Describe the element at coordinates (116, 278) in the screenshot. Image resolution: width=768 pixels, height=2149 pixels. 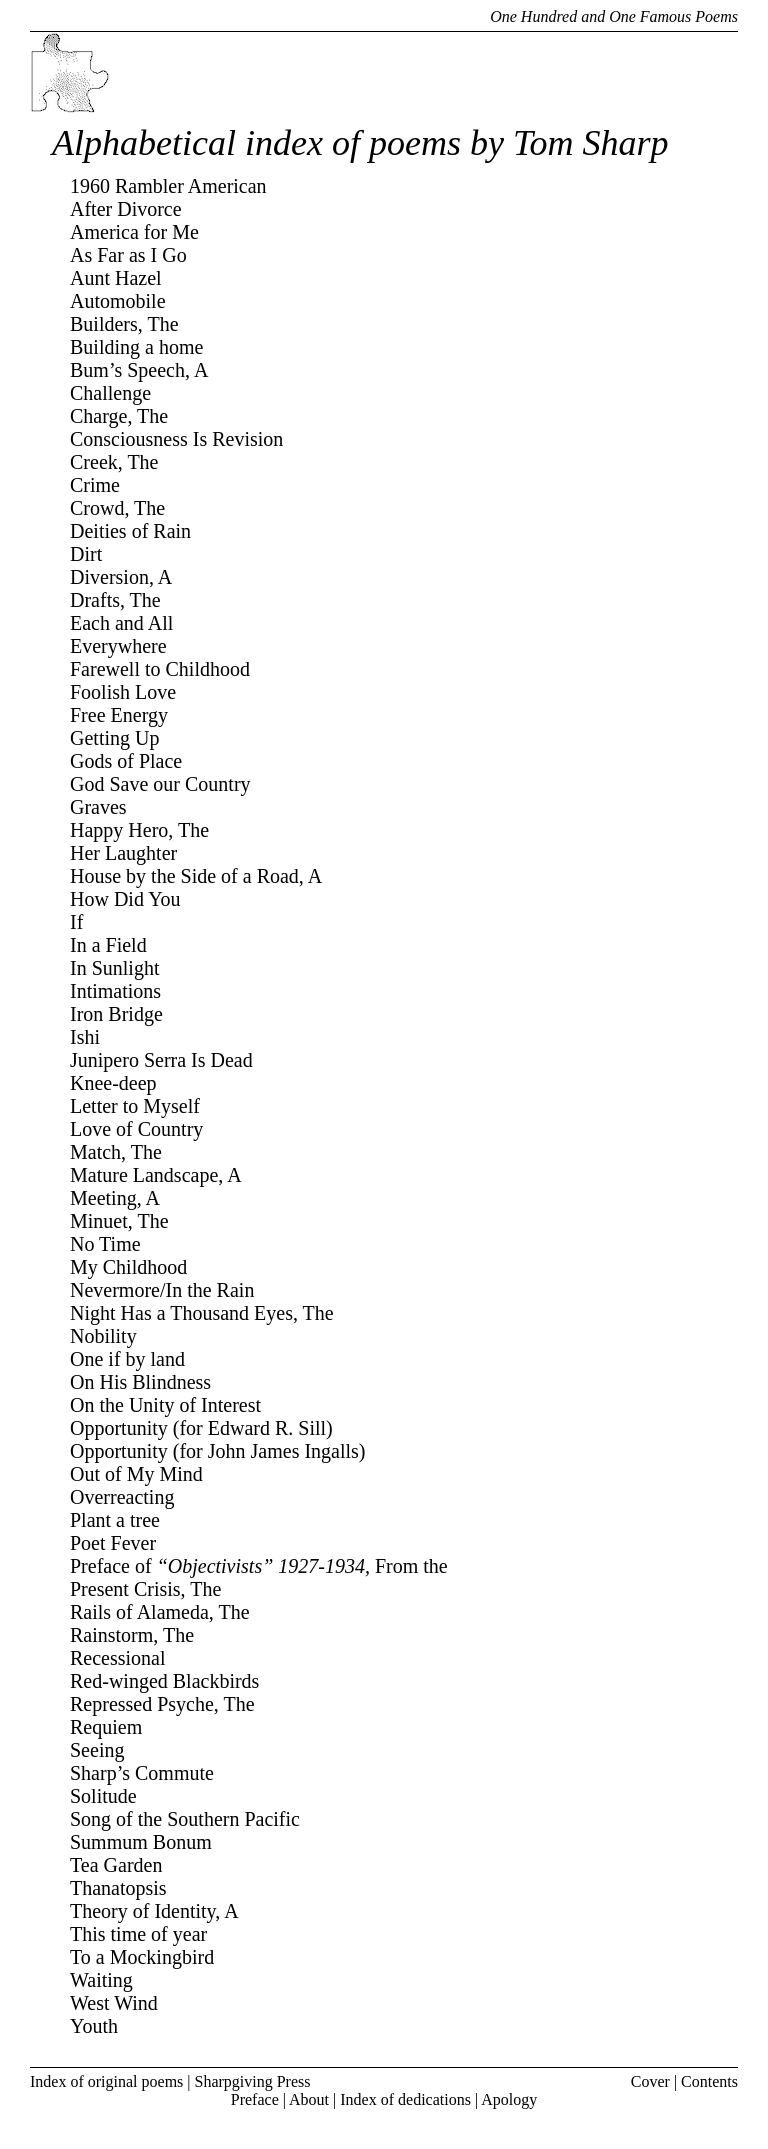
I see `Aunt Hazel` at that location.